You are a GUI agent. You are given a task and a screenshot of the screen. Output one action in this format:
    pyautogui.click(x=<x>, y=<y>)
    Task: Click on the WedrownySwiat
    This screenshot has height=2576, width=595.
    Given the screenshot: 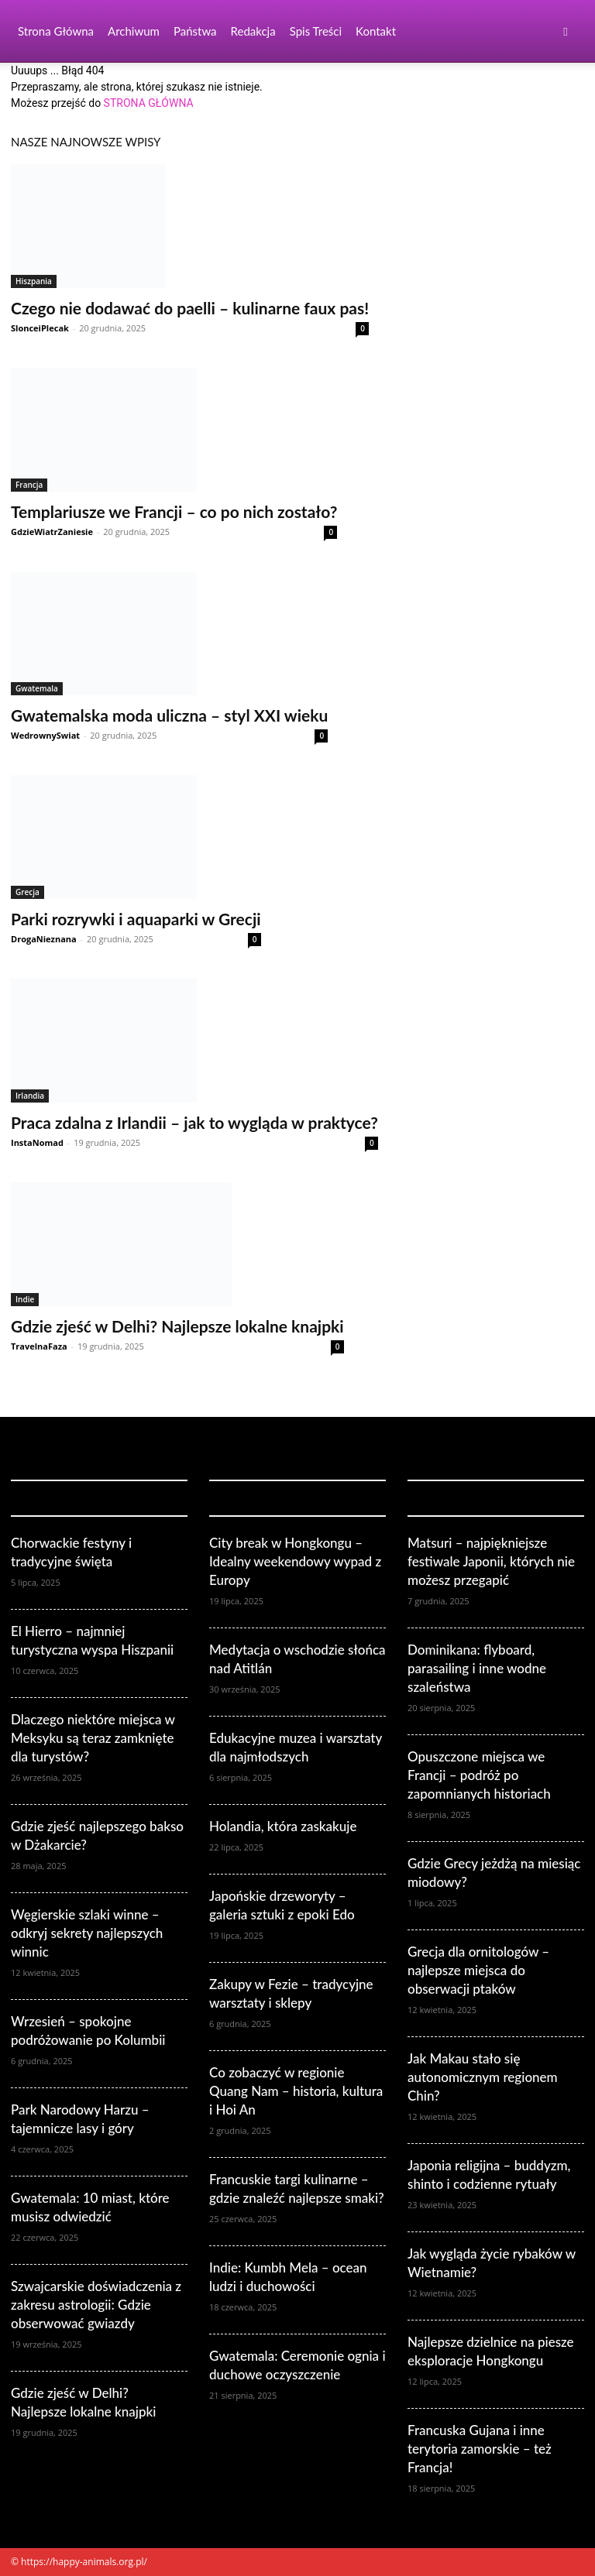 What is the action you would take?
    pyautogui.click(x=45, y=735)
    